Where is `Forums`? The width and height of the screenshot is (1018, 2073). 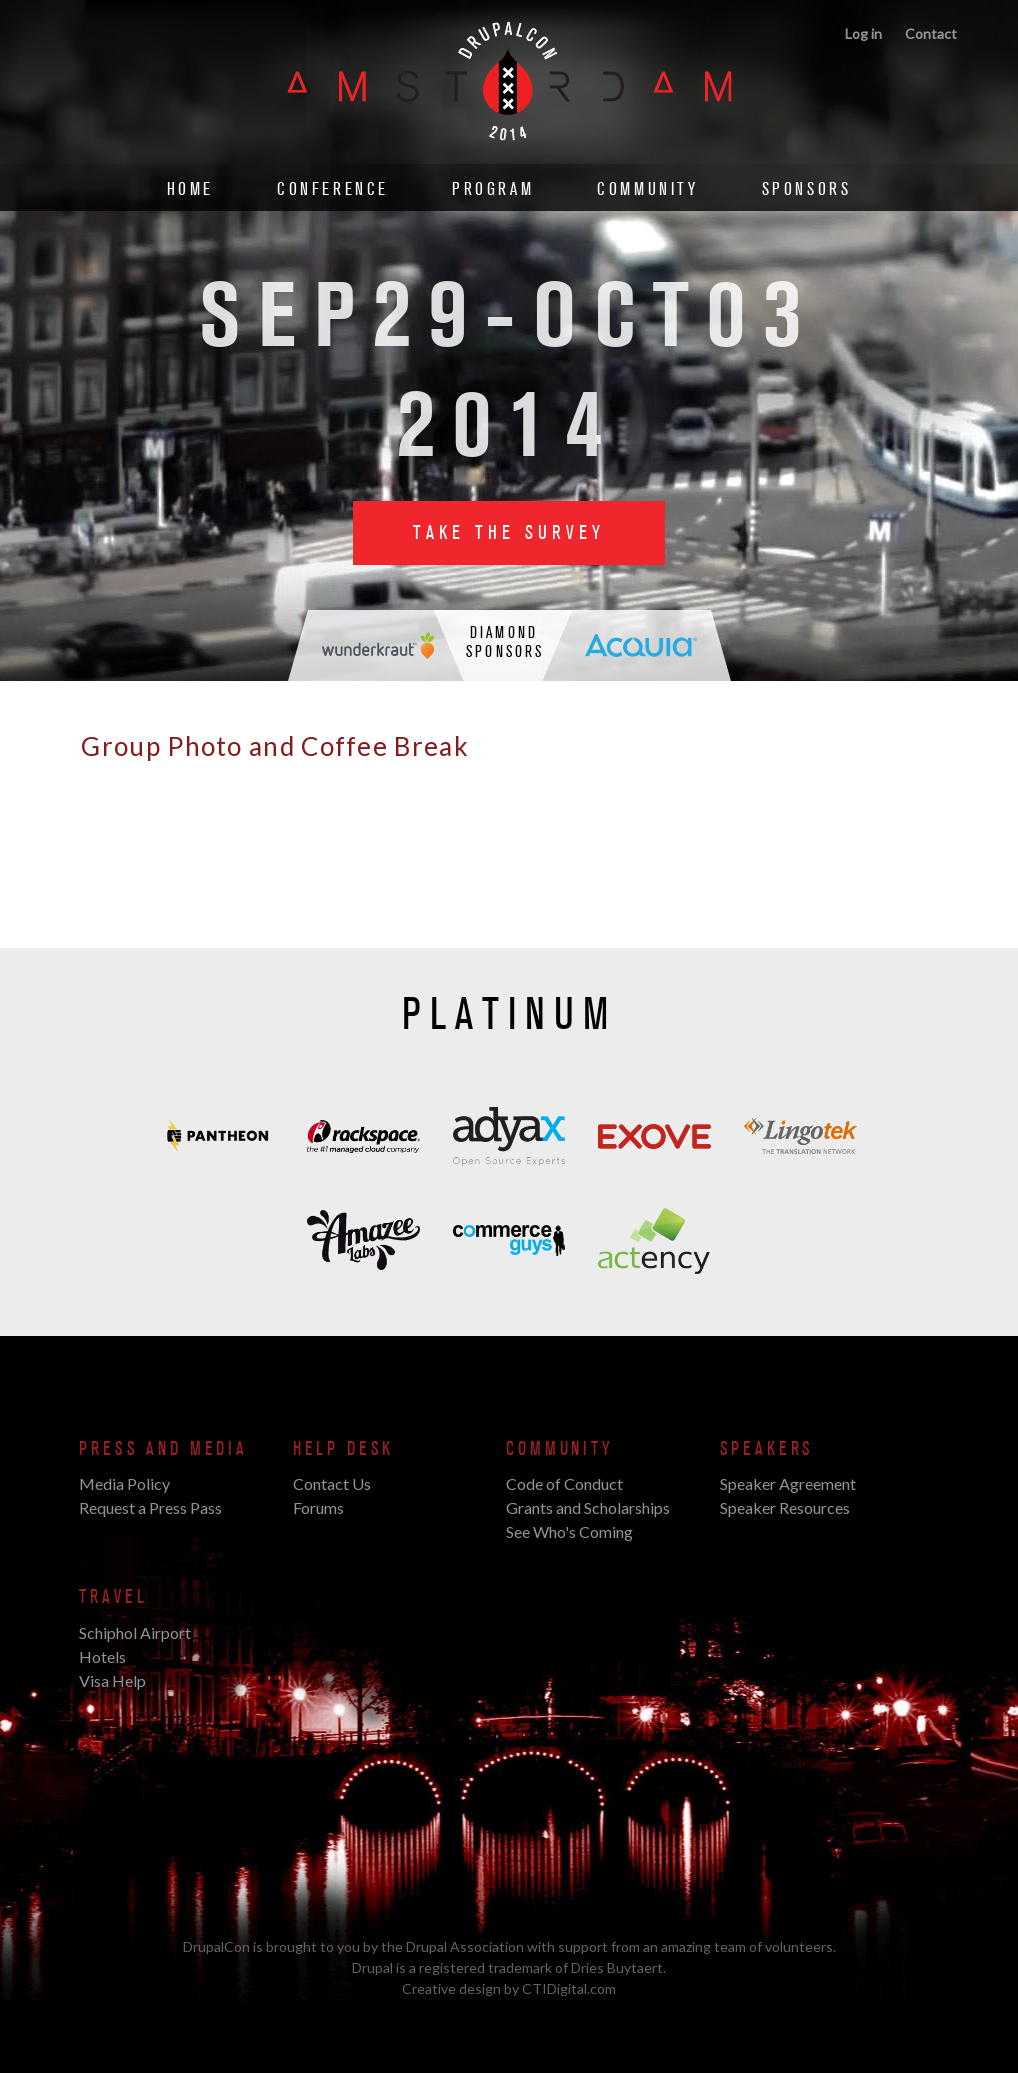 Forums is located at coordinates (318, 1507).